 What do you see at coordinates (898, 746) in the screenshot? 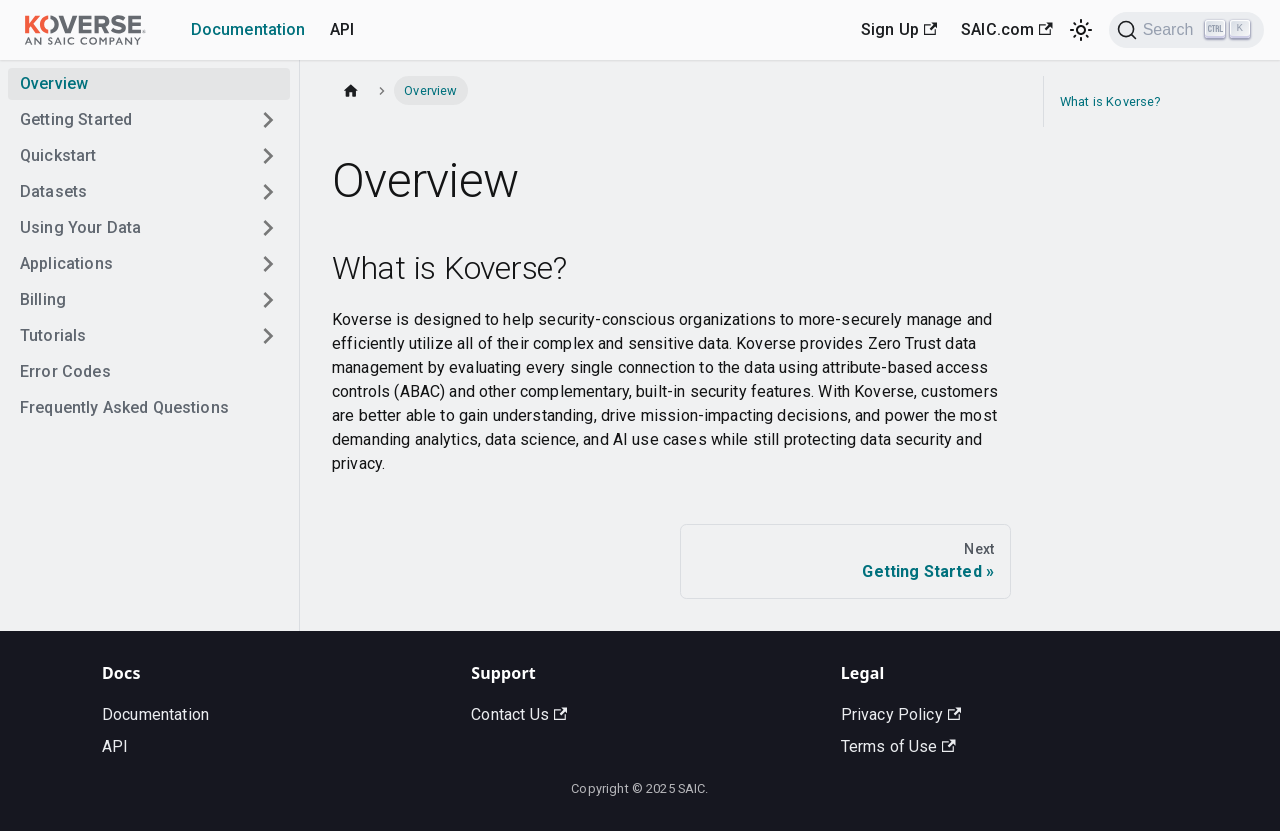
I see `Terms of Use` at bounding box center [898, 746].